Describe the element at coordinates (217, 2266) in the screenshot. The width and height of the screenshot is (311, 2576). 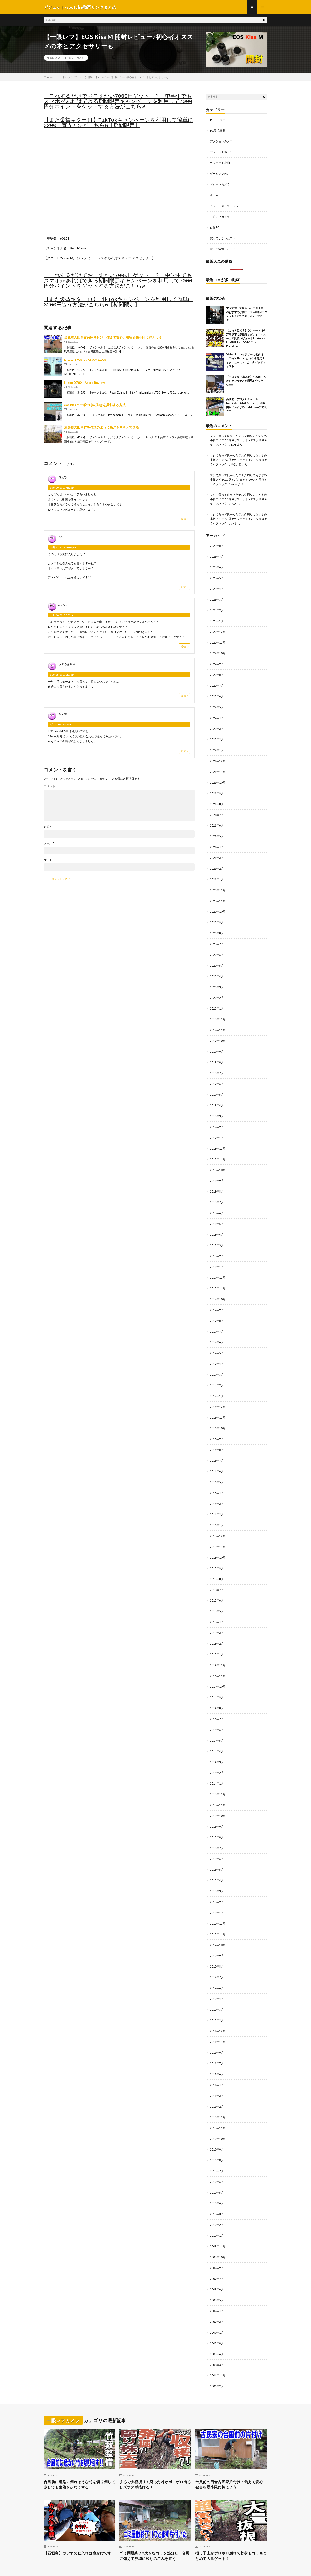
I see `2009年5月` at that location.